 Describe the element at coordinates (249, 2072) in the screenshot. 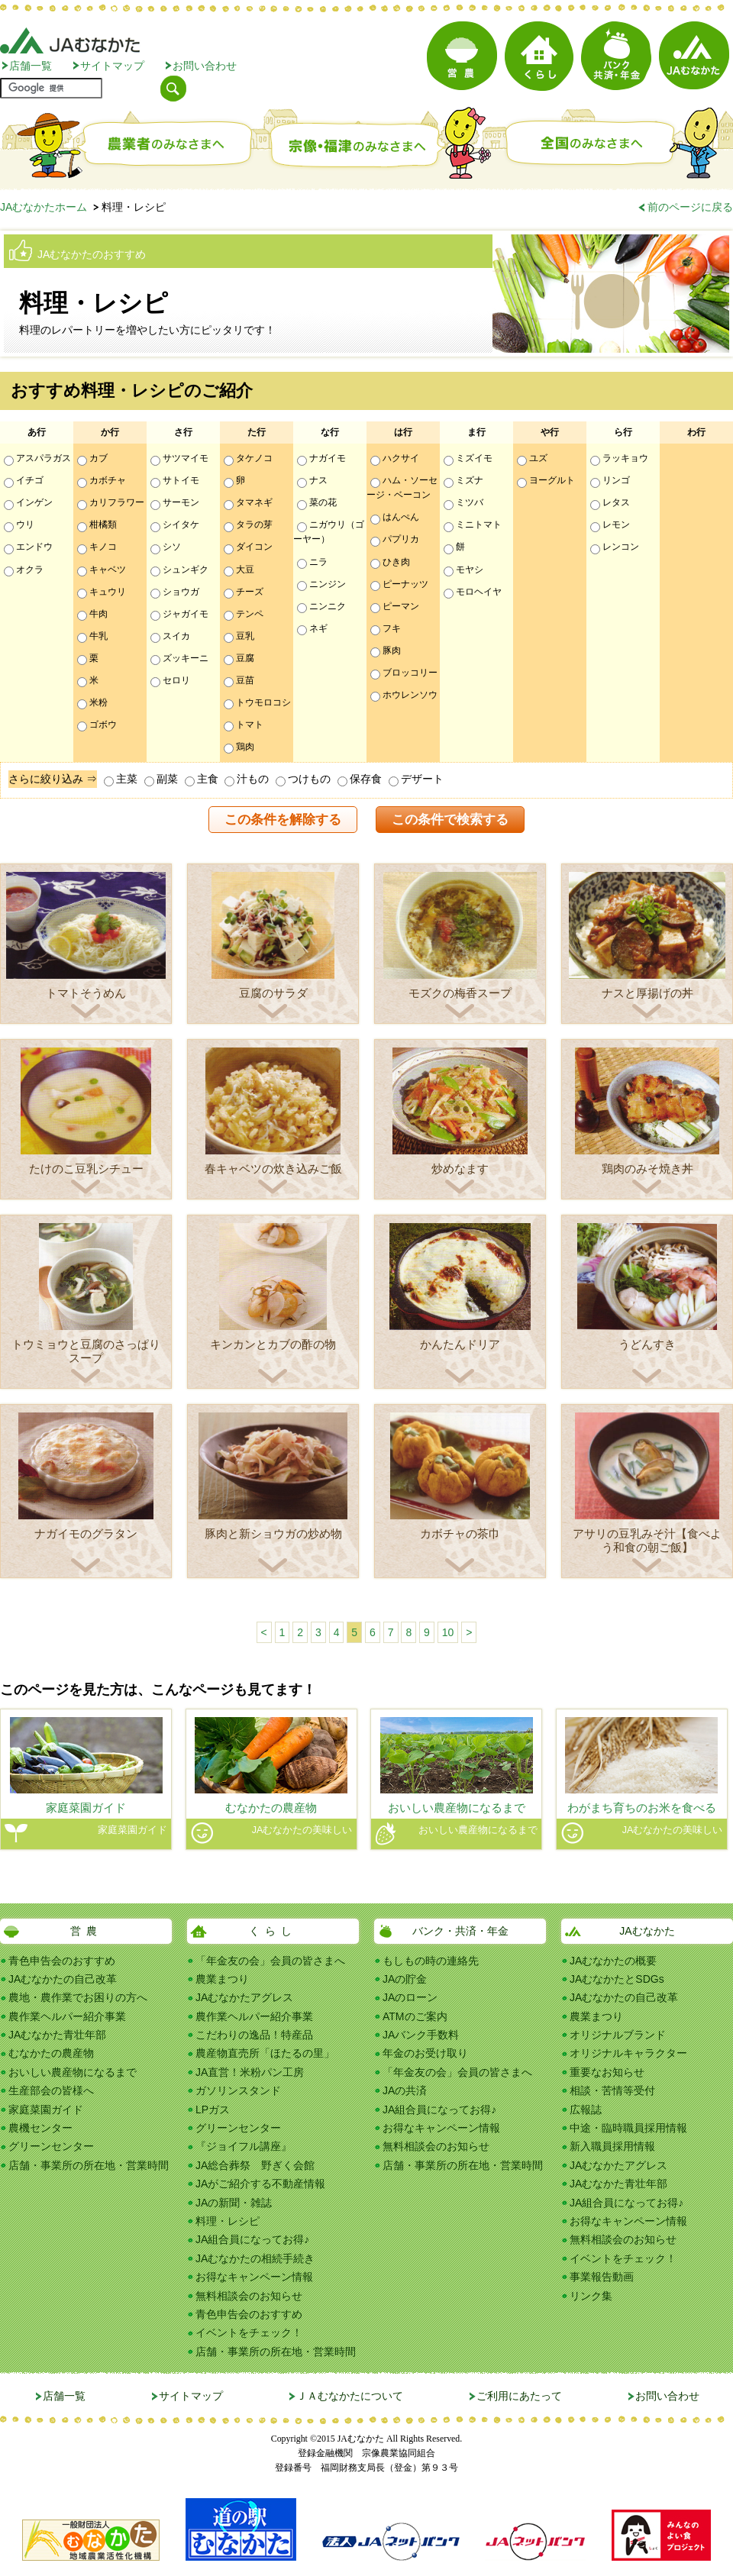

I see `JA直営！米粉パン工房` at that location.